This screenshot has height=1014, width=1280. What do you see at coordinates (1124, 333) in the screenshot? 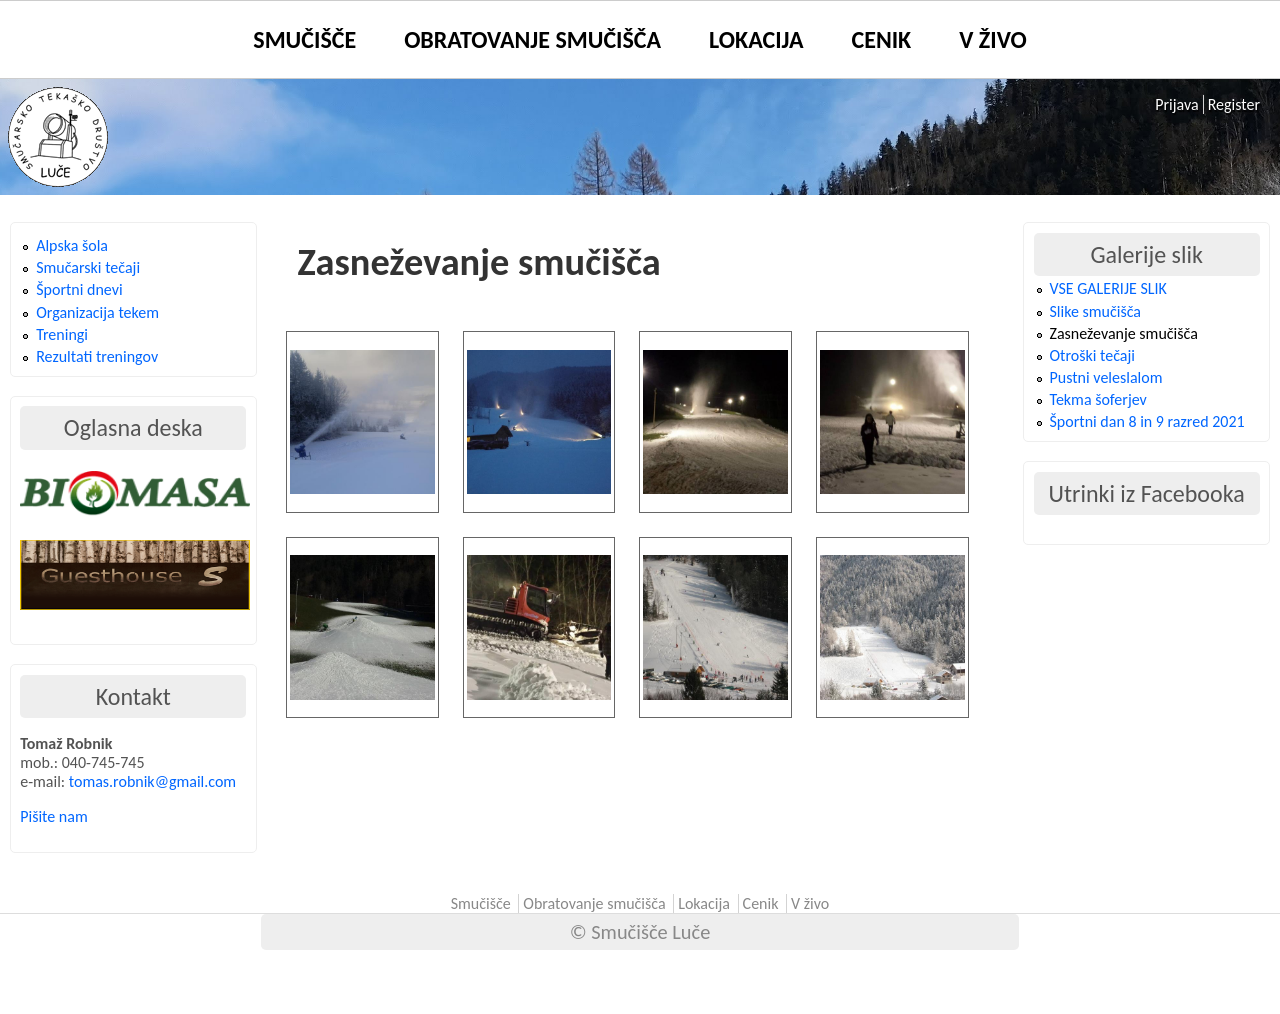
I see `Zasneževanje smučišča` at bounding box center [1124, 333].